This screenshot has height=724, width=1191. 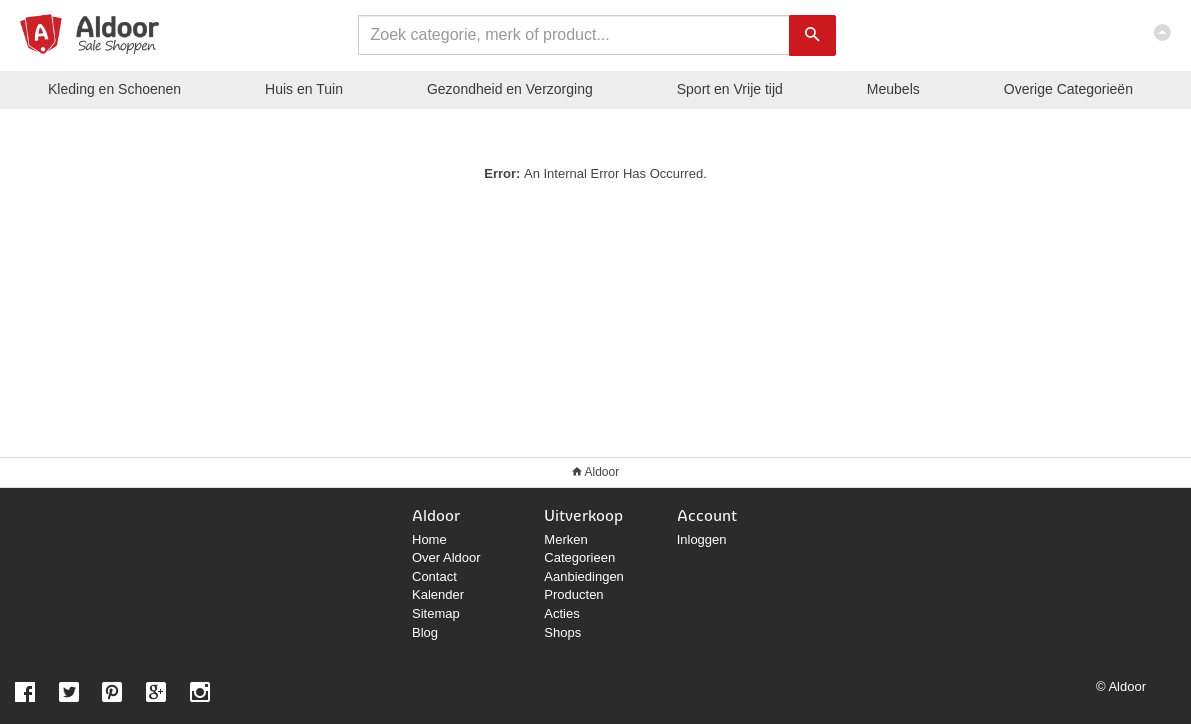 What do you see at coordinates (601, 472) in the screenshot?
I see `Aldoor` at bounding box center [601, 472].